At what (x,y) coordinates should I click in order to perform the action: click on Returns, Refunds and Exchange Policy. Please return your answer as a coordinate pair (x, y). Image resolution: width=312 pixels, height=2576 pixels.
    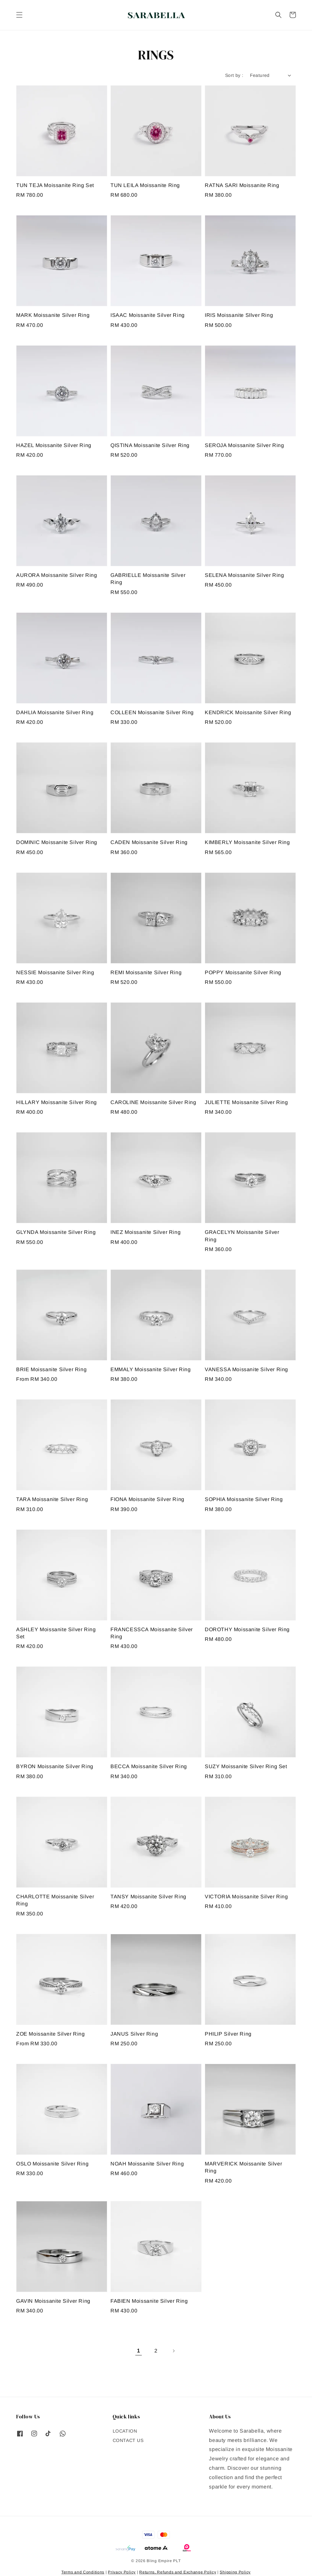
    Looking at the image, I should click on (177, 2572).